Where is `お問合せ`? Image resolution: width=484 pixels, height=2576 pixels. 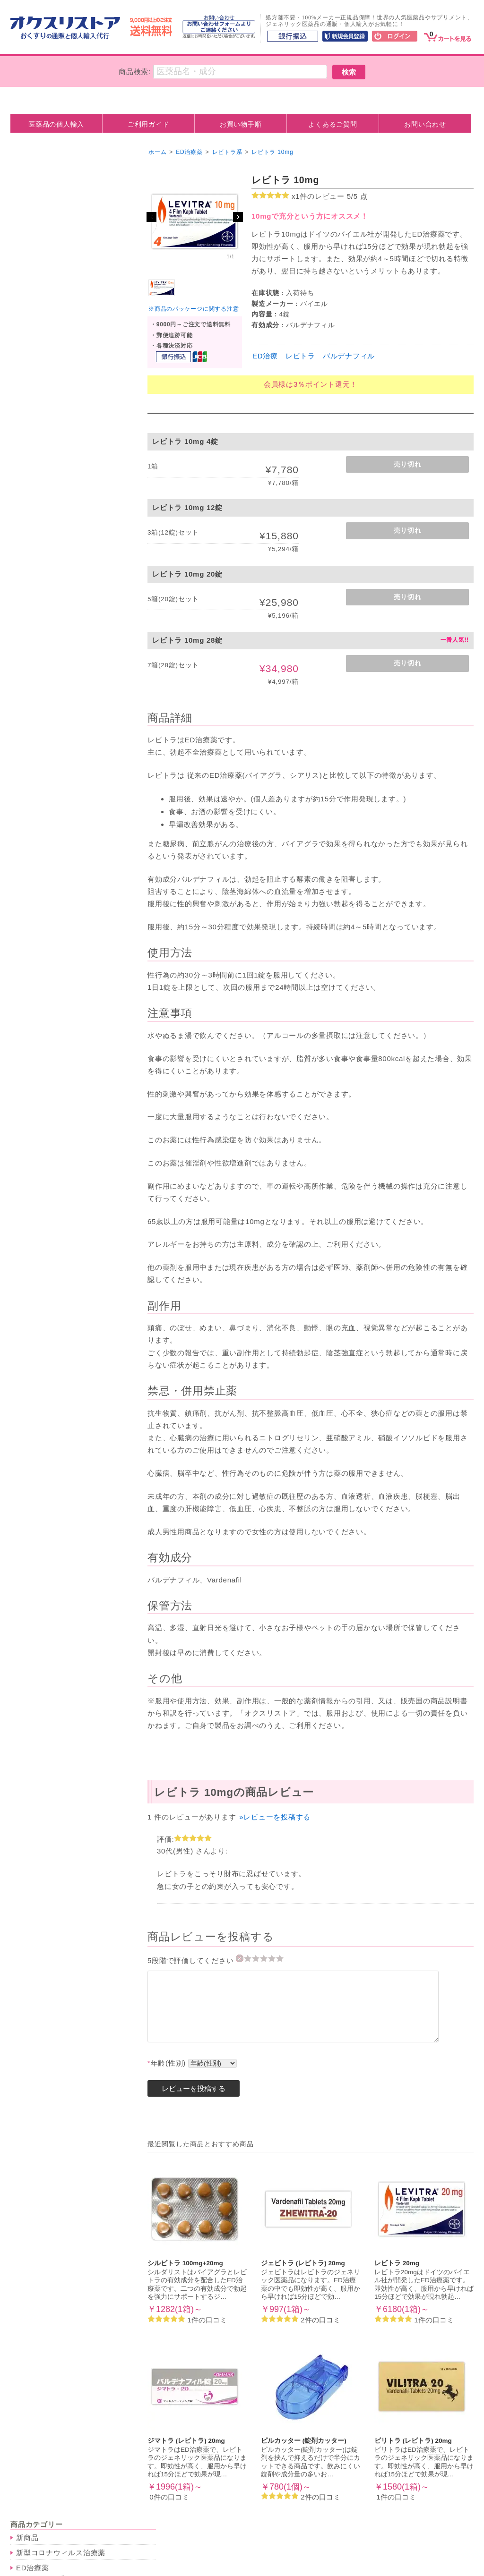
お問合せ is located at coordinates (441, 2532).